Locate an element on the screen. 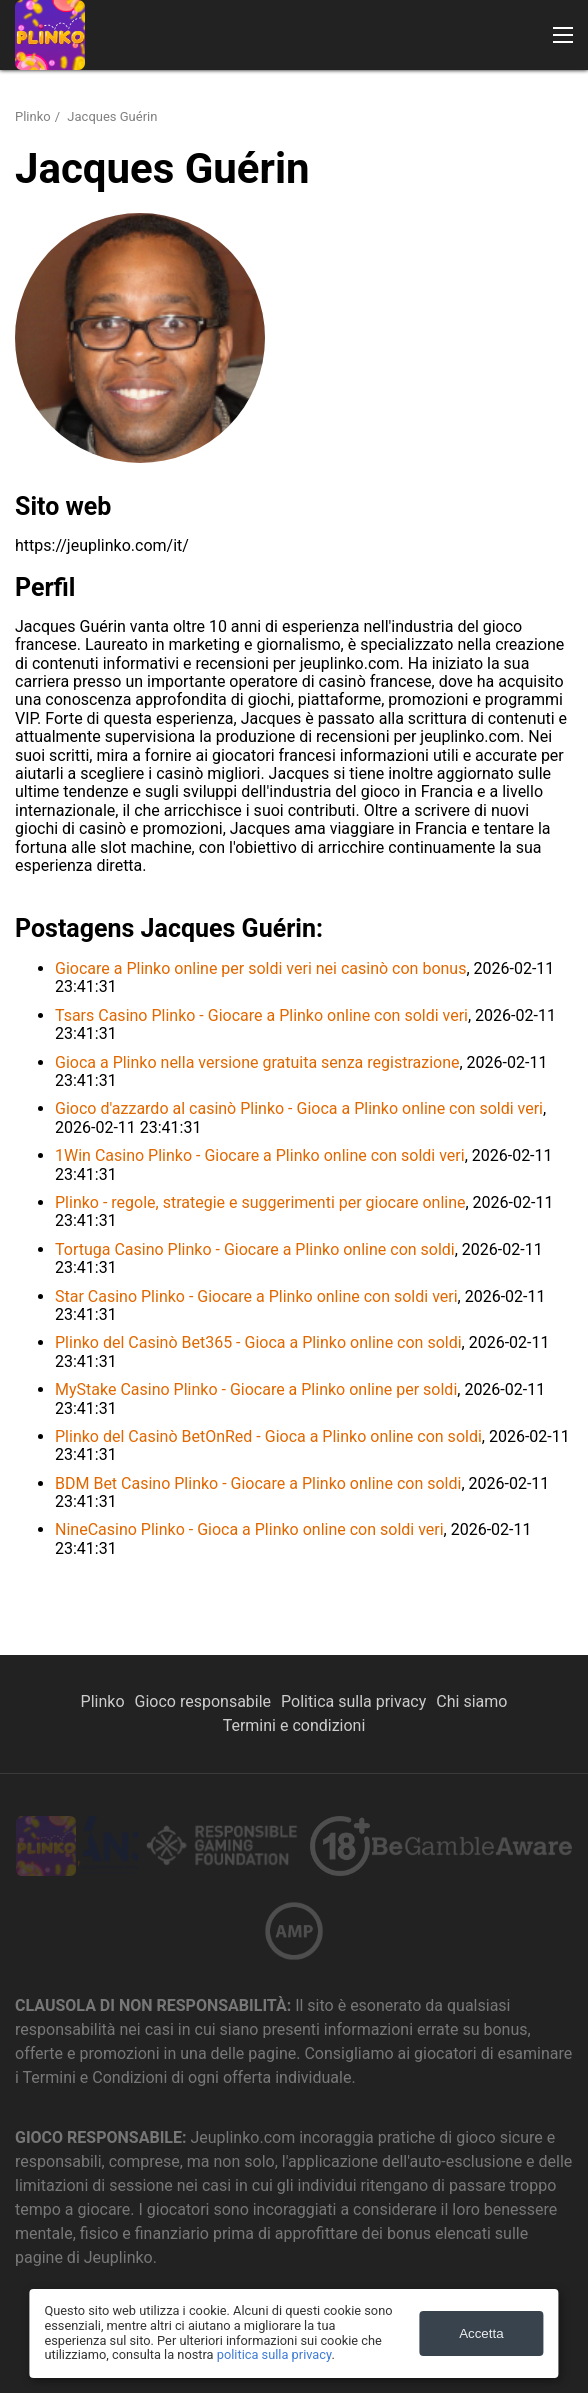 The height and width of the screenshot is (2393, 588). 1Win Casino Plinko - Giocare a Plinko online con soldi veri is located at coordinates (260, 1155).